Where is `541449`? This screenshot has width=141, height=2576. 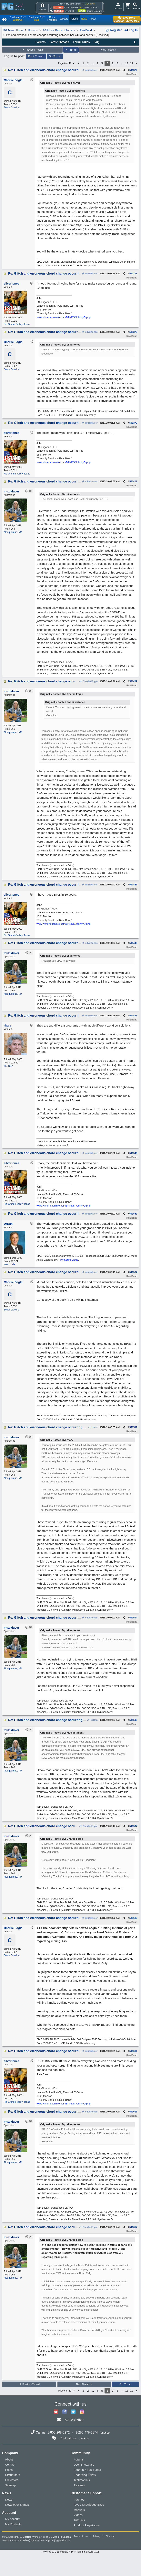 541449 is located at coordinates (133, 943).